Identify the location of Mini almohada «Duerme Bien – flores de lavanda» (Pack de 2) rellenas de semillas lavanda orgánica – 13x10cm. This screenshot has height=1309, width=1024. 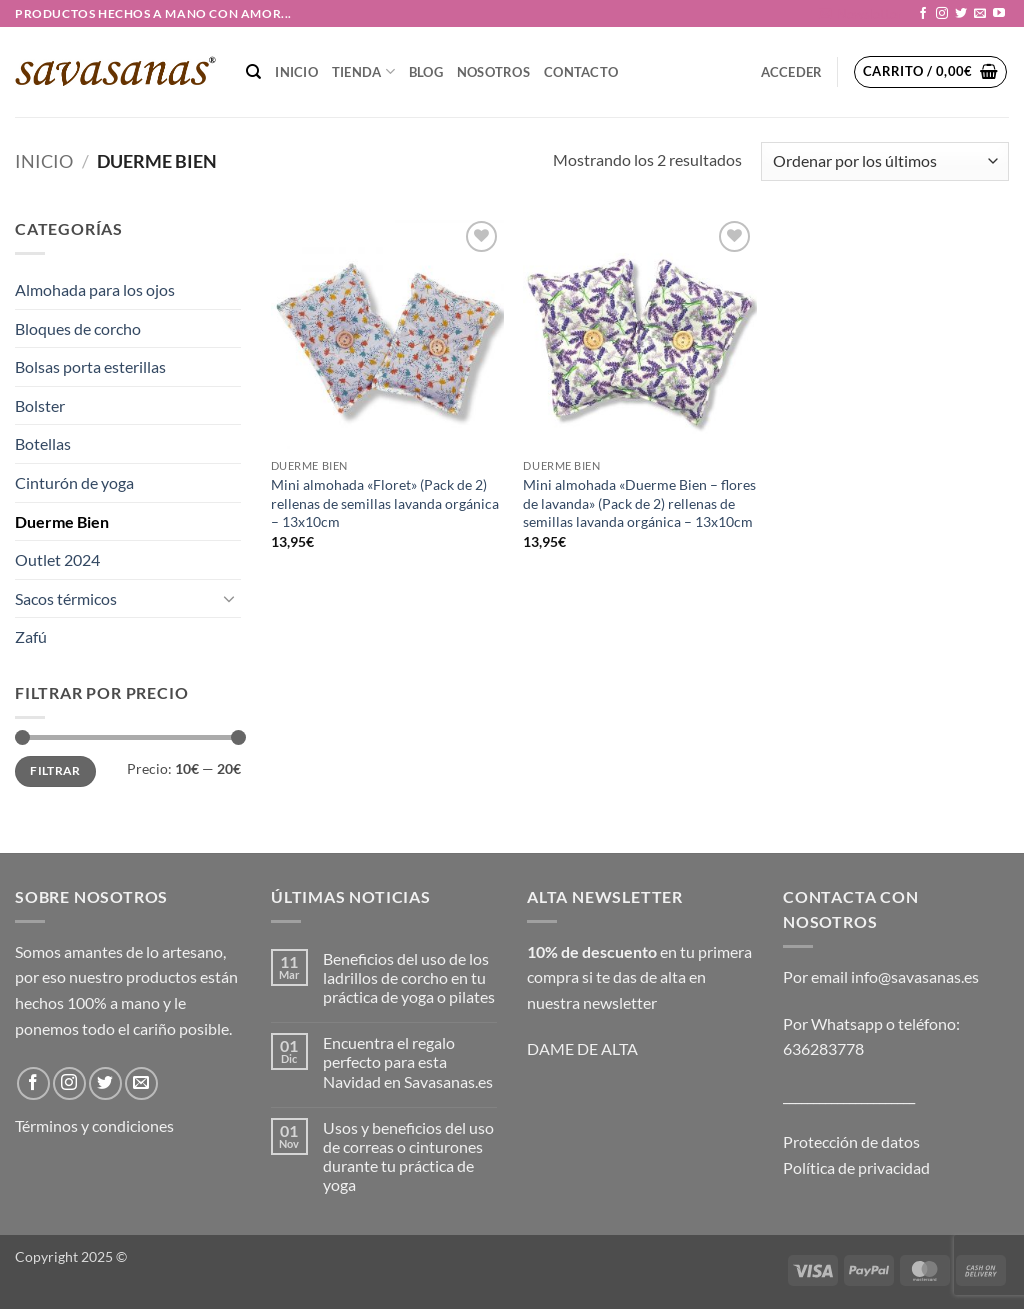
(639, 503).